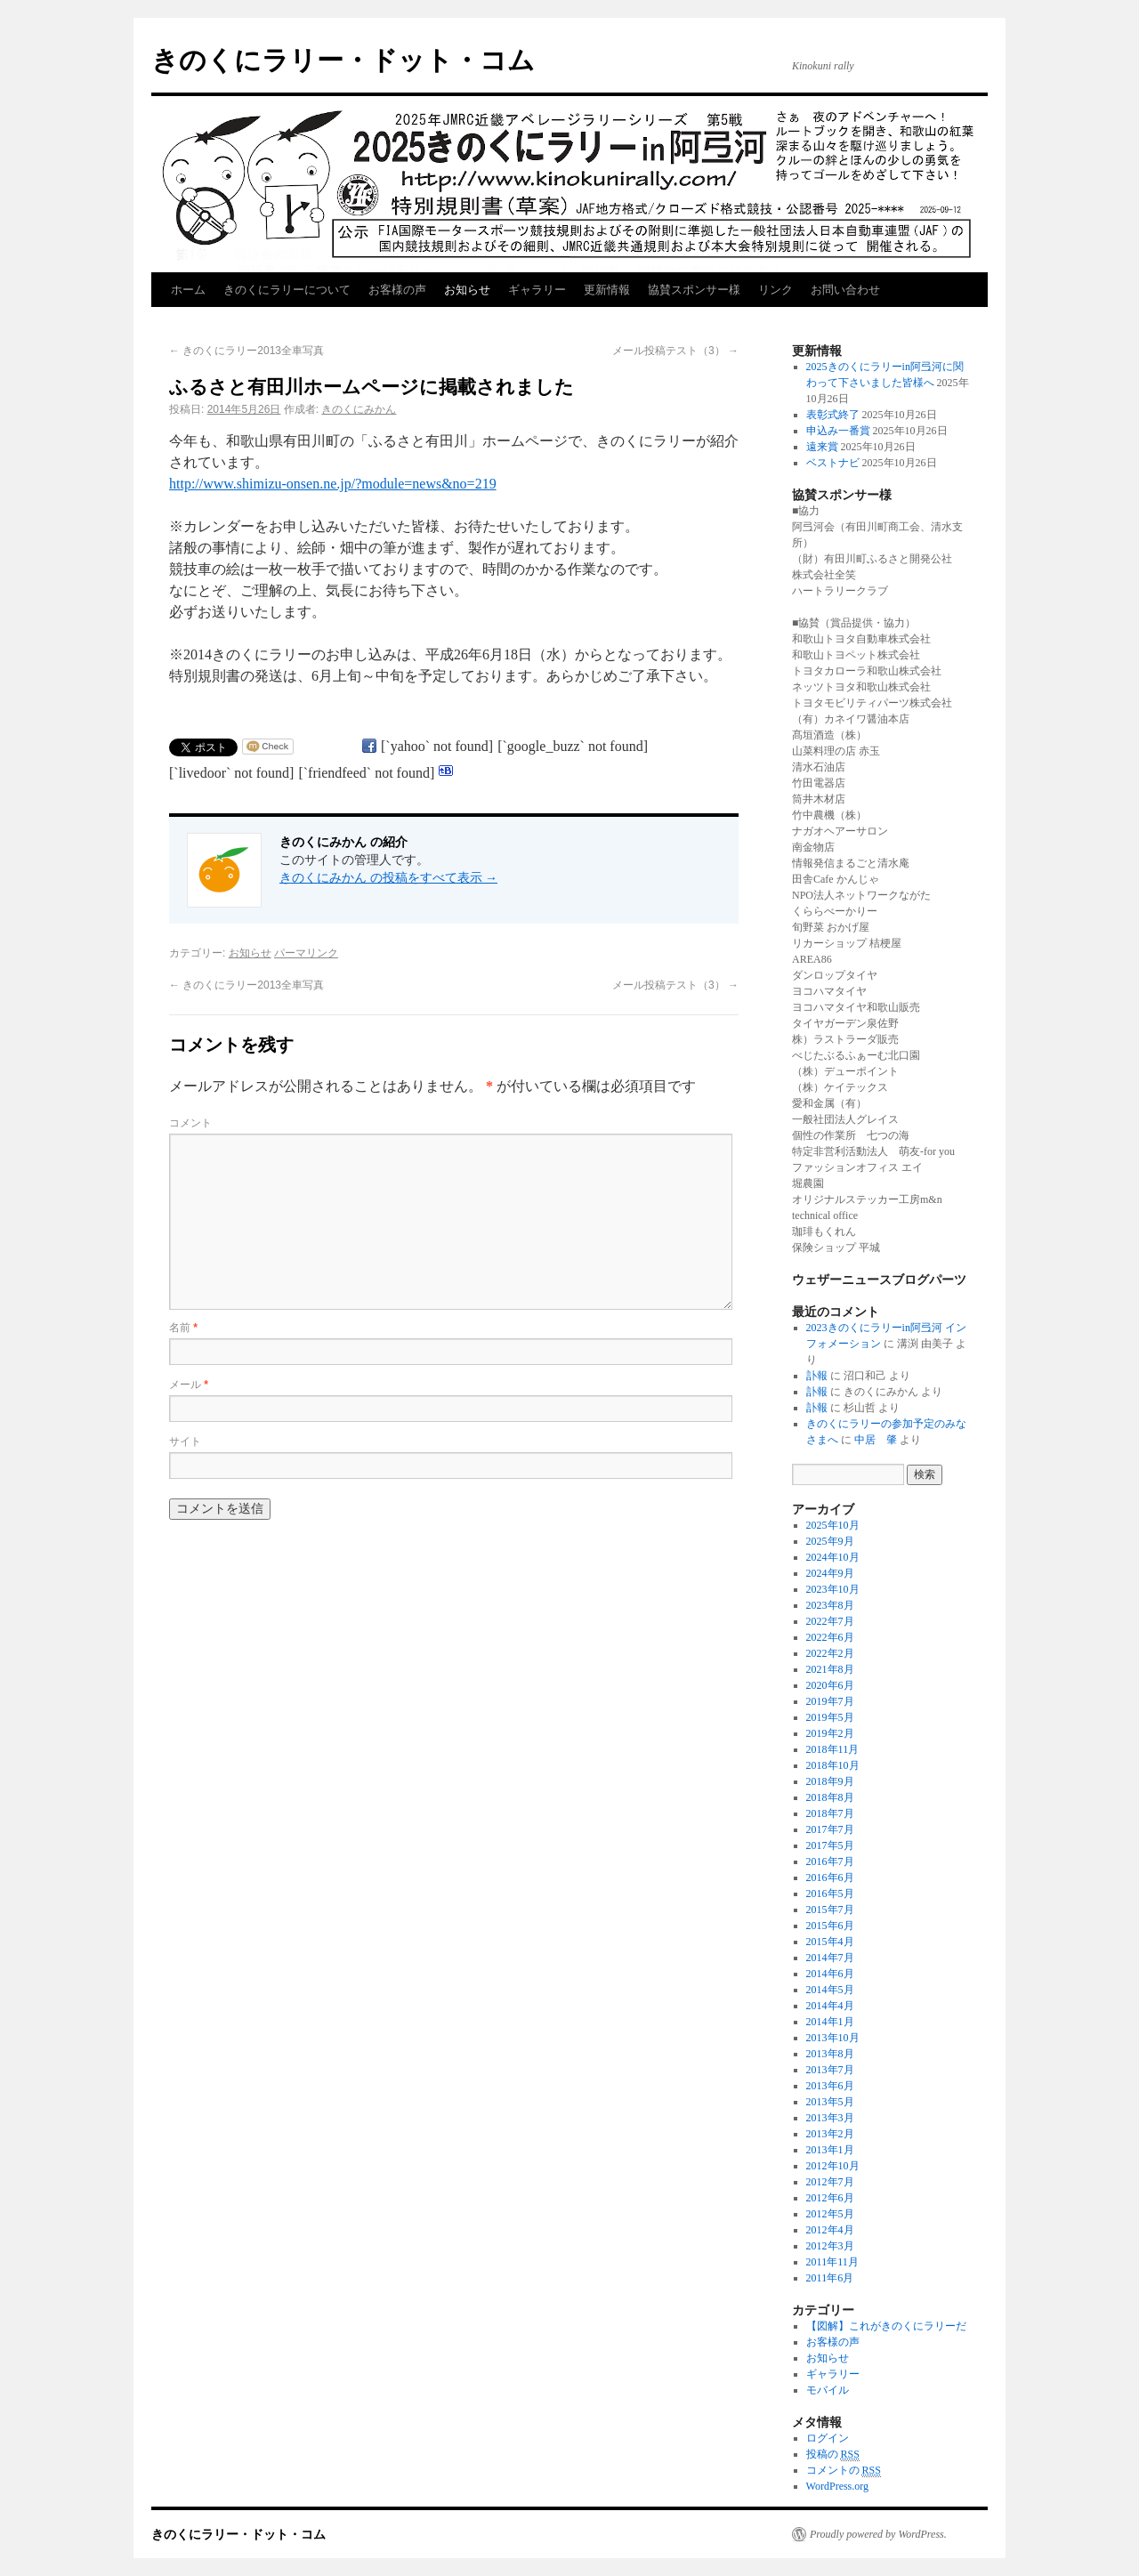 Image resolution: width=1139 pixels, height=2576 pixels. What do you see at coordinates (830, 2214) in the screenshot?
I see `2012年5月` at bounding box center [830, 2214].